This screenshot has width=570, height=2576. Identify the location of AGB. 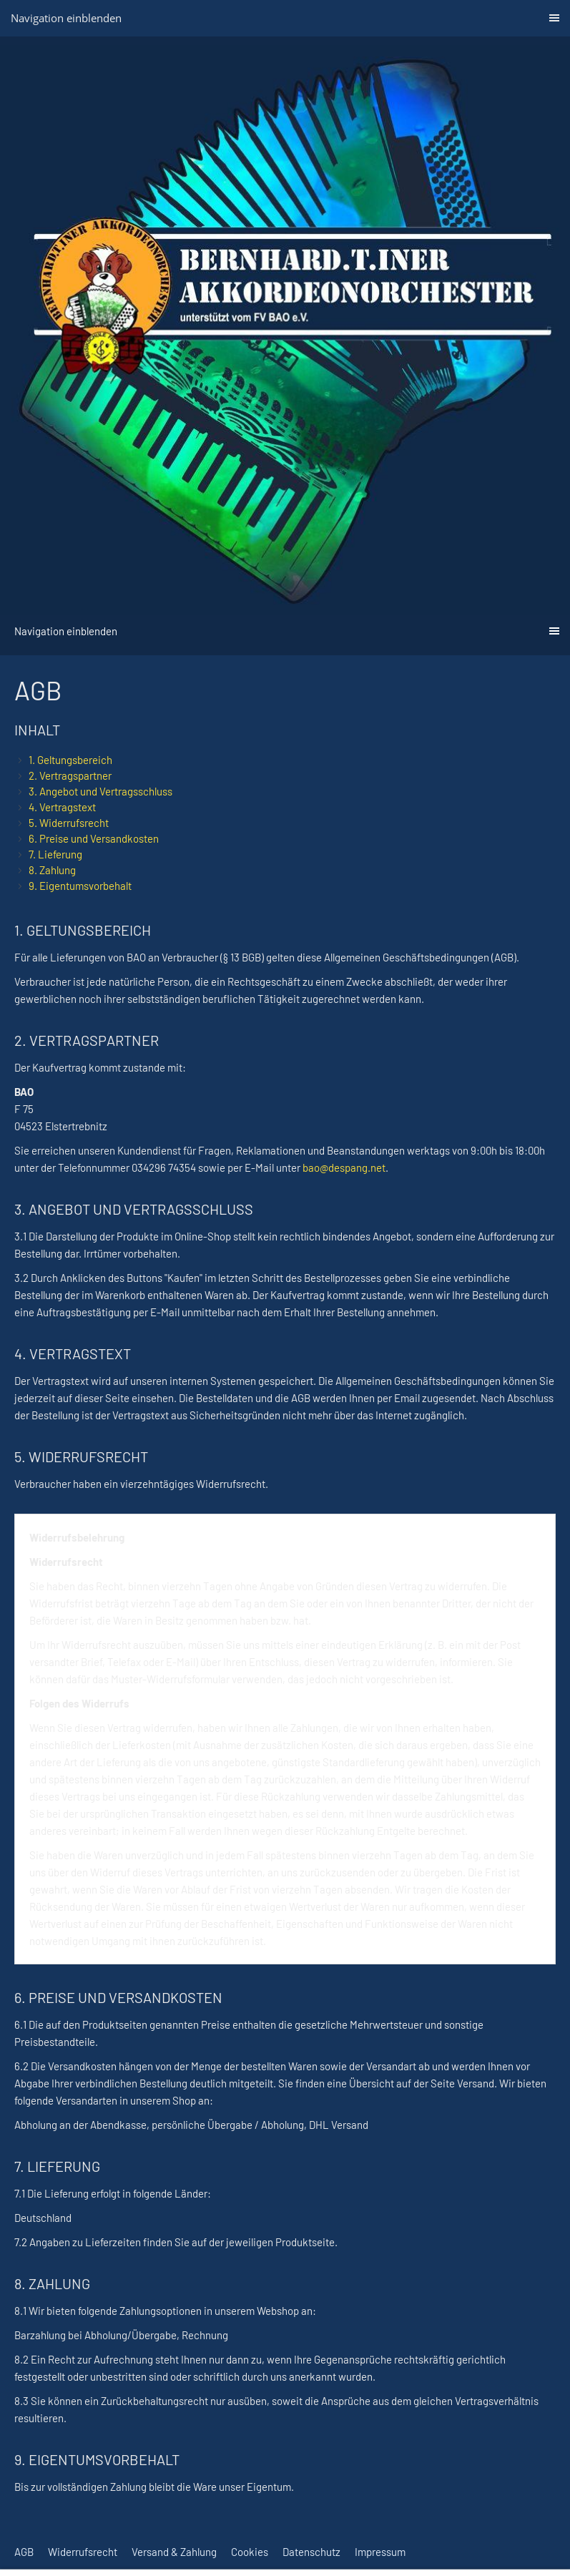
(24, 2551).